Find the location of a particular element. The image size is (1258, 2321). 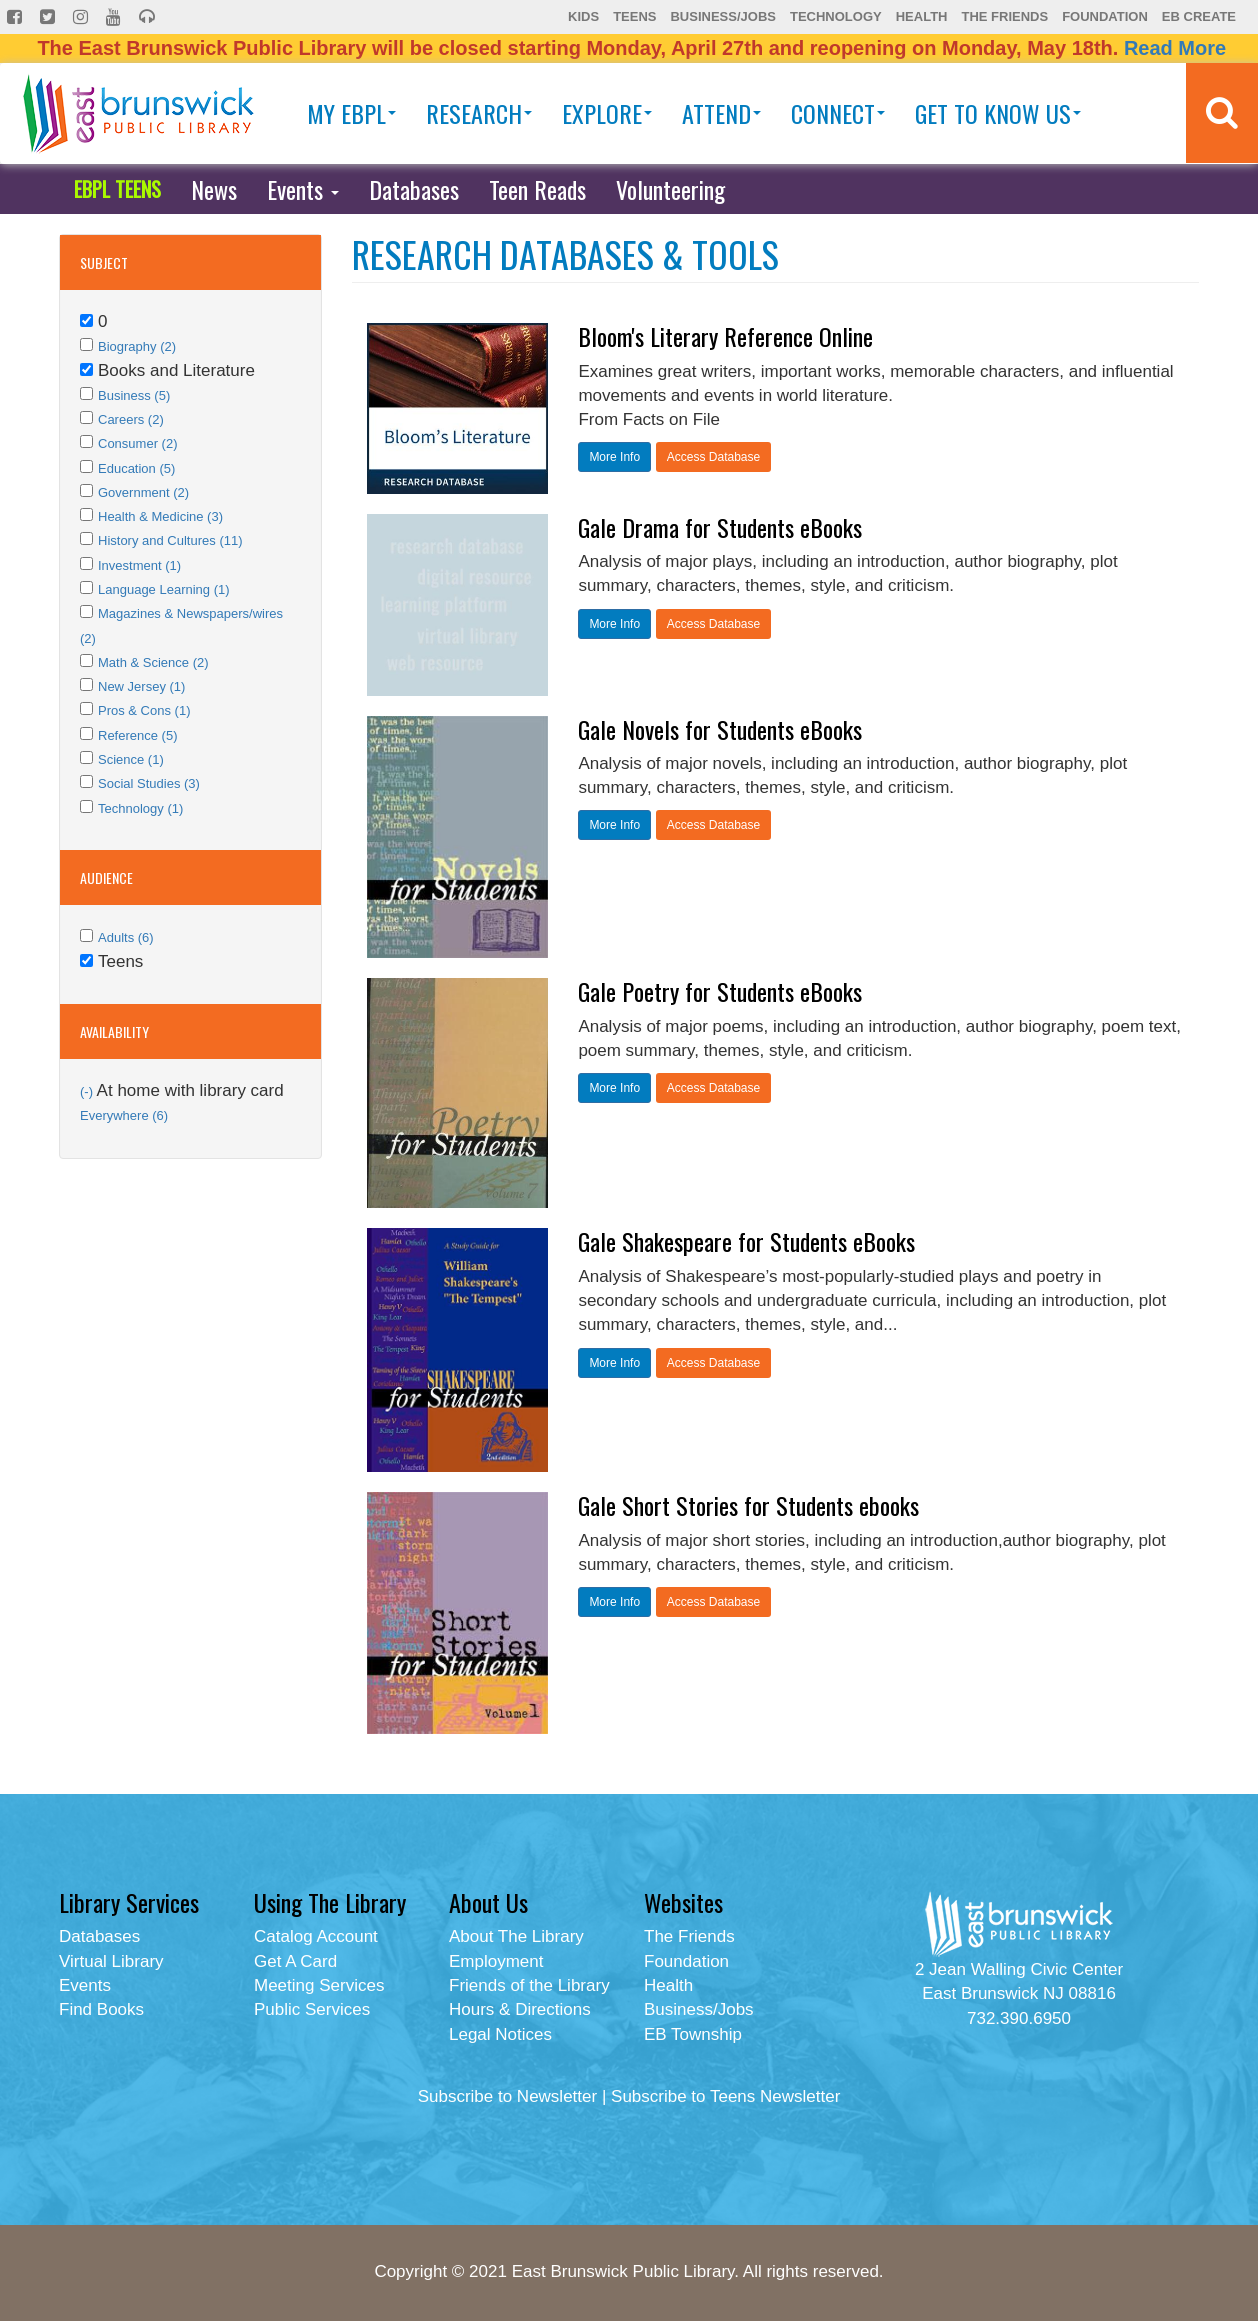

Foundation is located at coordinates (1105, 16).